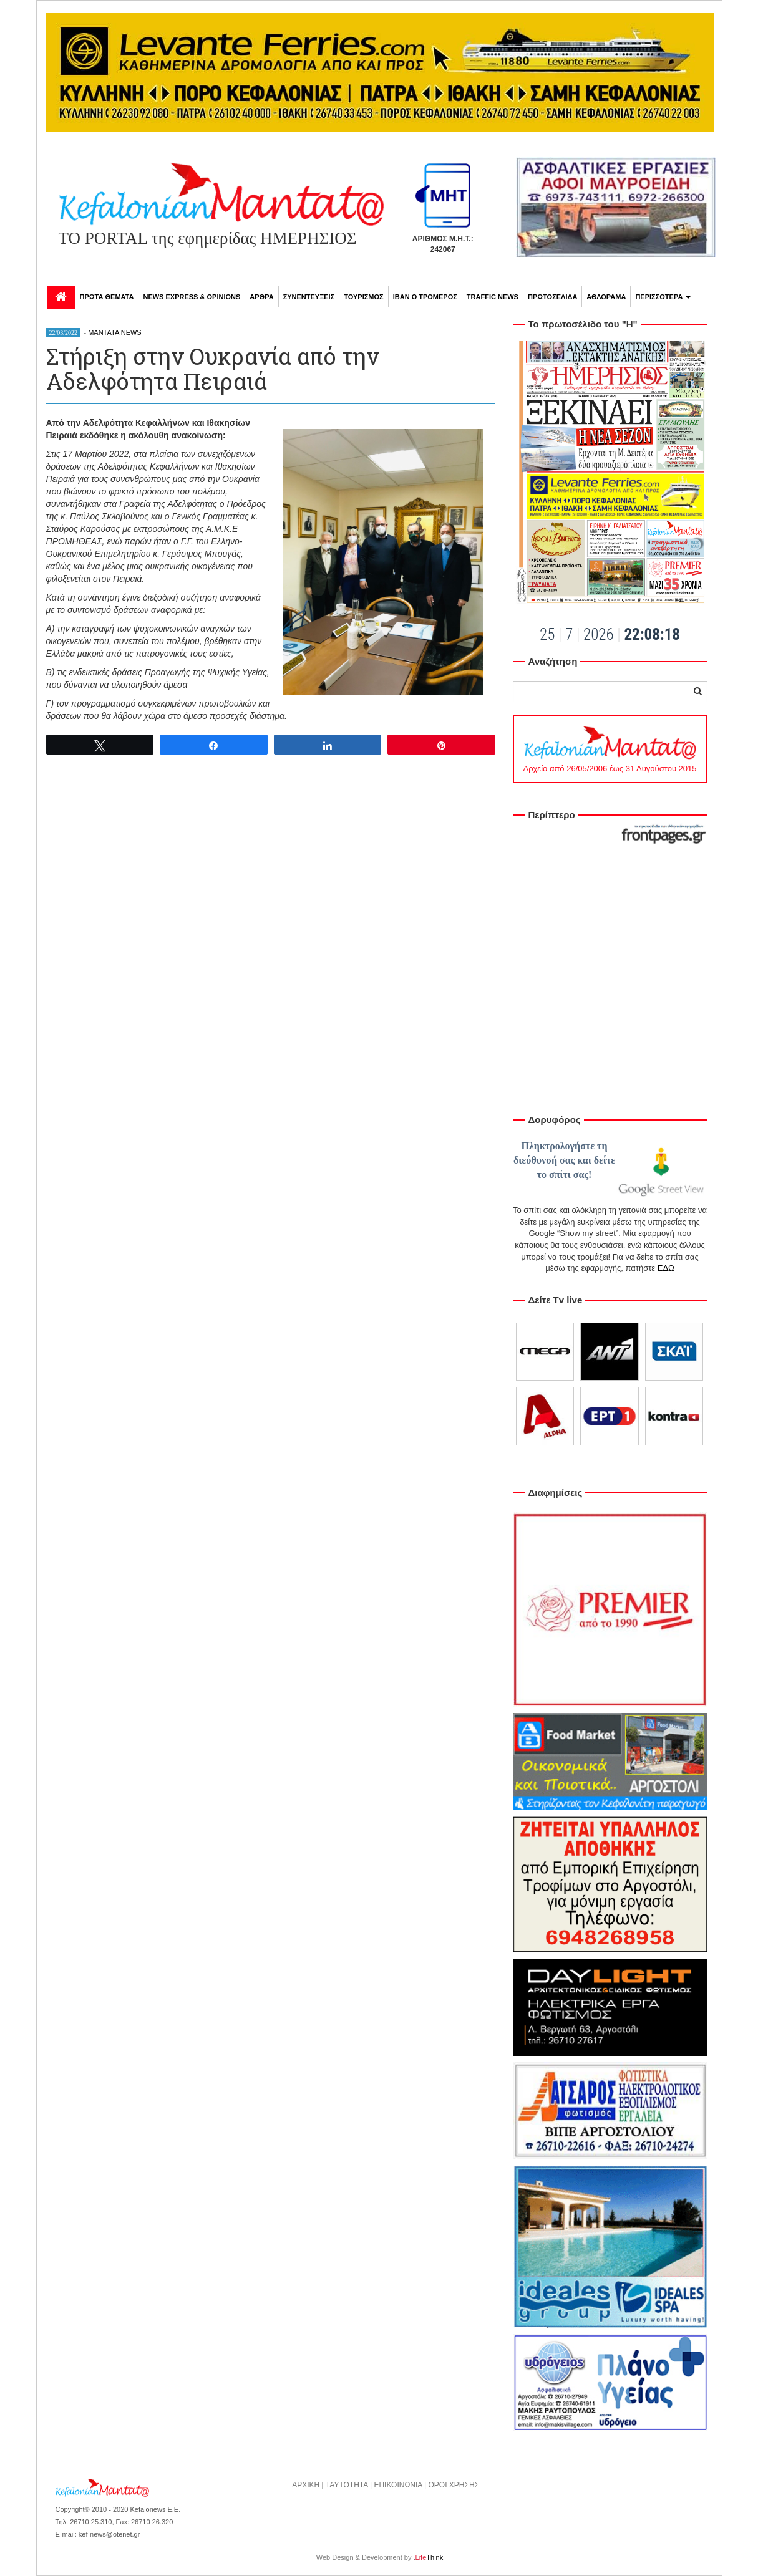 This screenshot has height=2576, width=758. I want to click on TRAFFIC NEWS, so click(492, 297).